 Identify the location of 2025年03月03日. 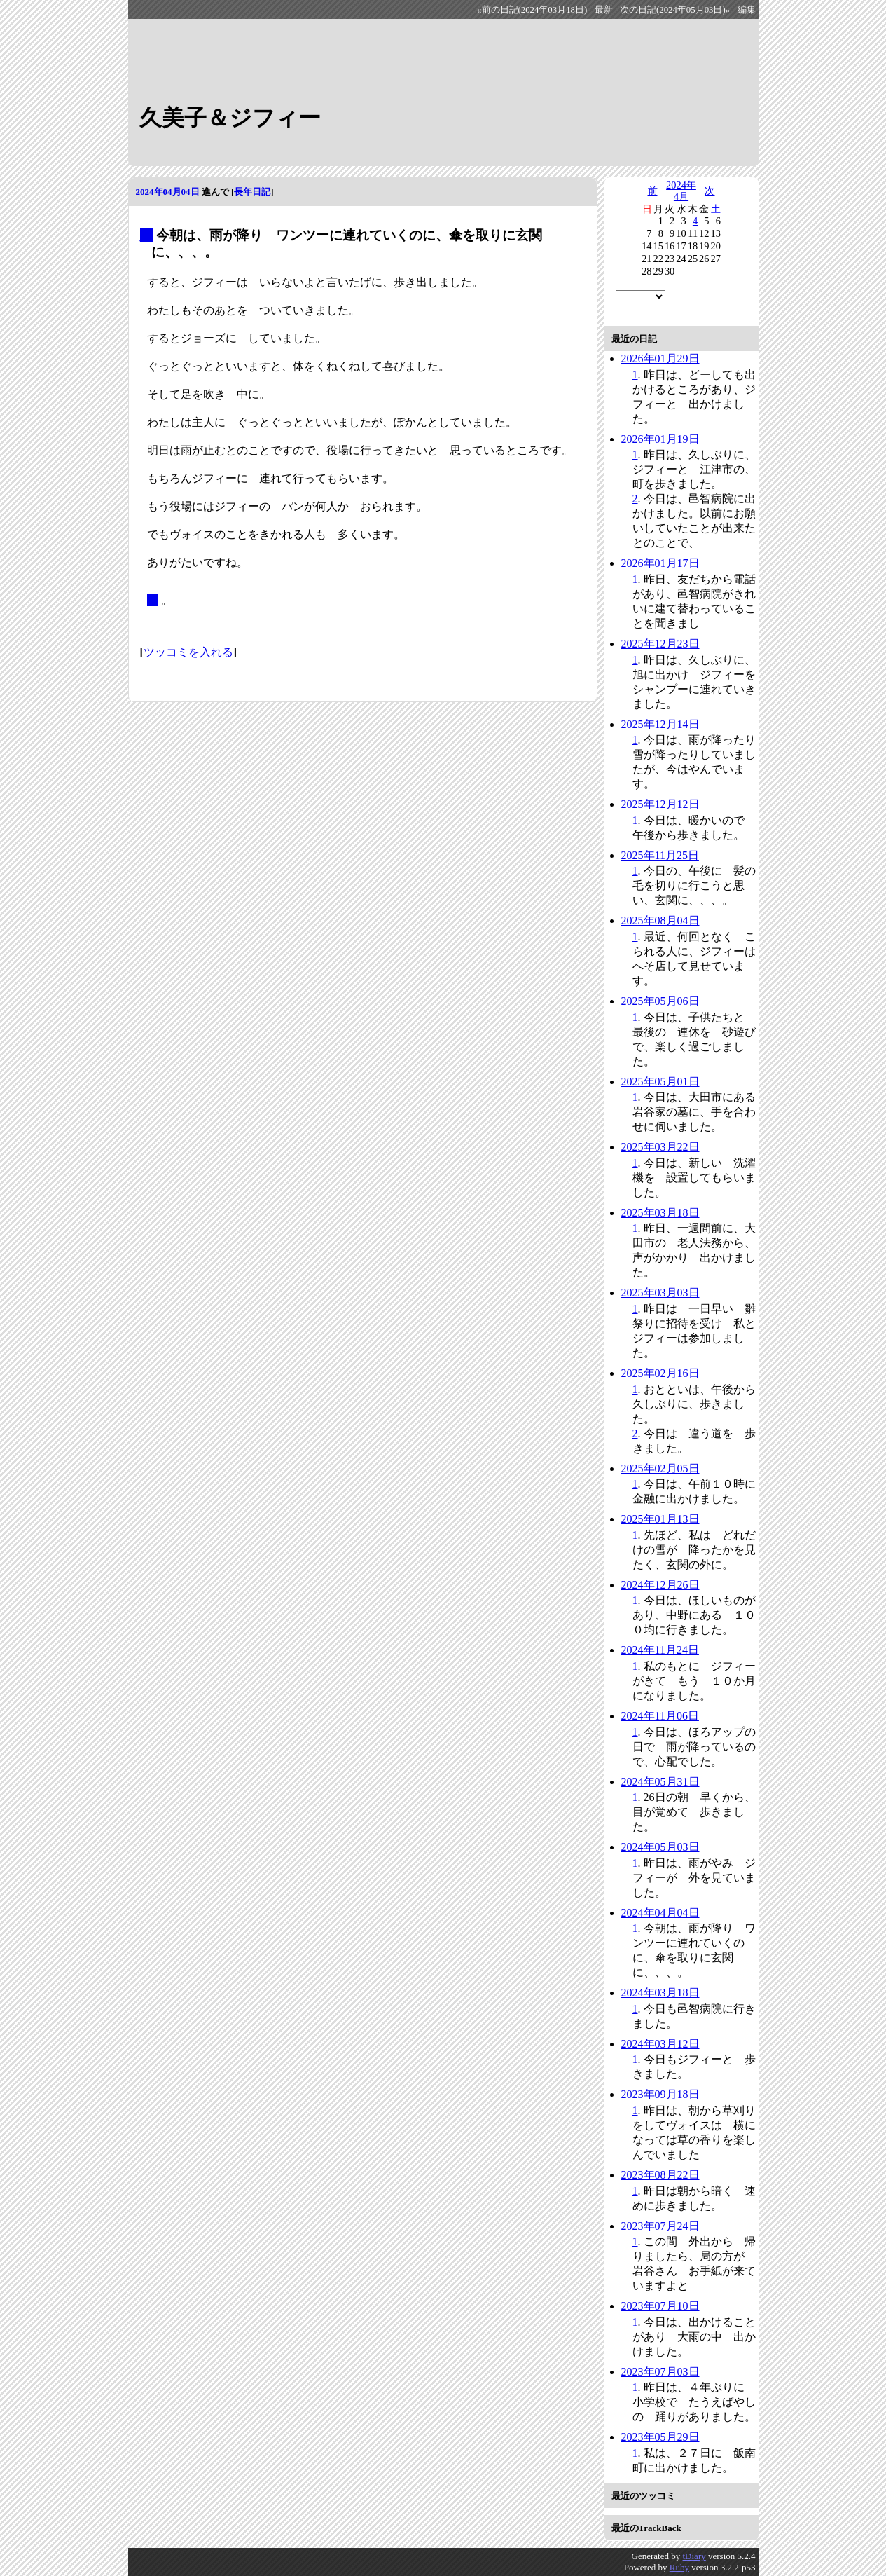
(660, 1293).